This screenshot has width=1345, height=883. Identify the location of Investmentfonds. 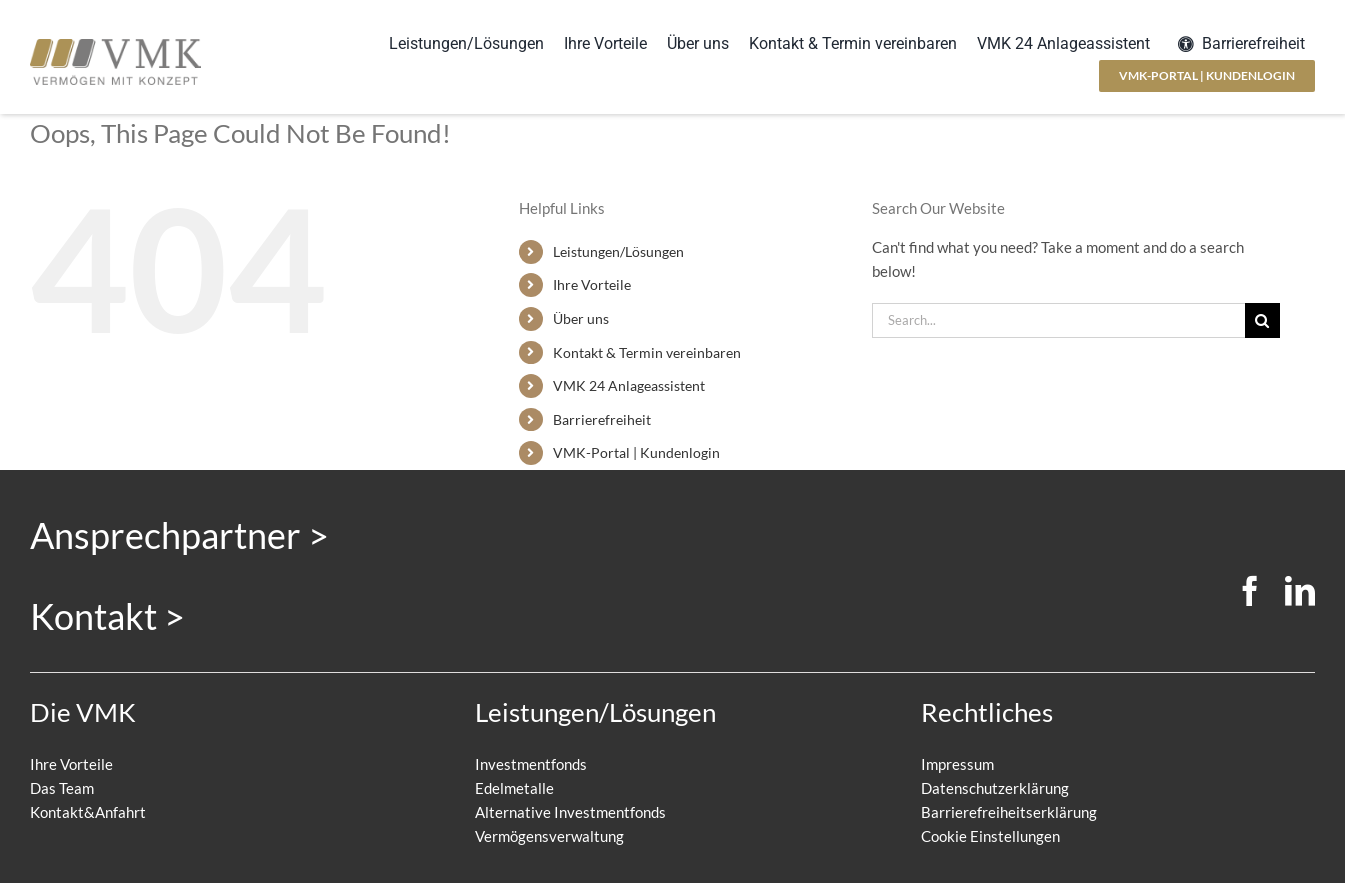
(531, 764).